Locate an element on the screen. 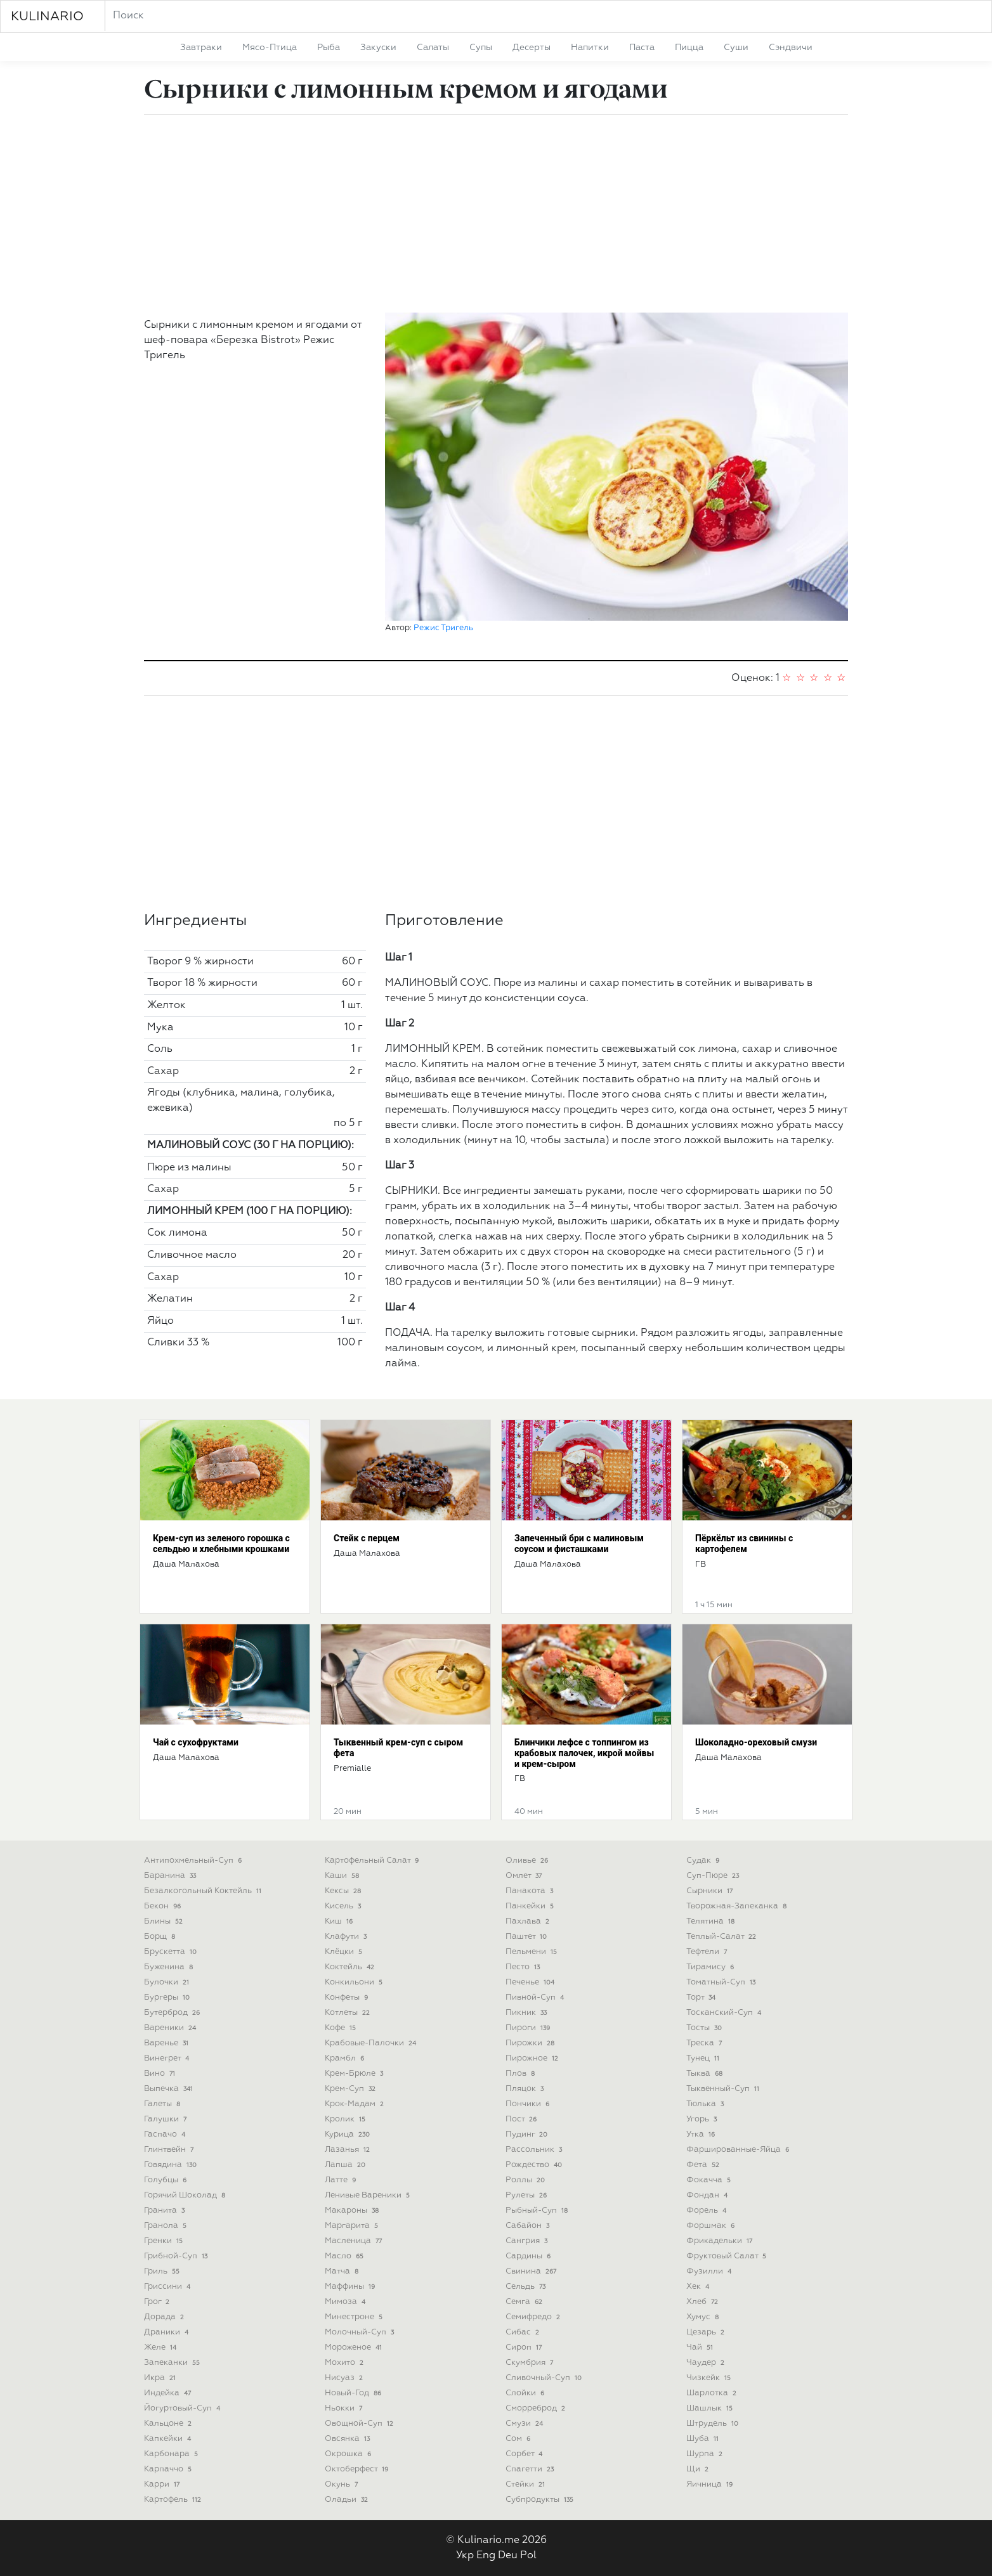  курица is located at coordinates (348, 2134).